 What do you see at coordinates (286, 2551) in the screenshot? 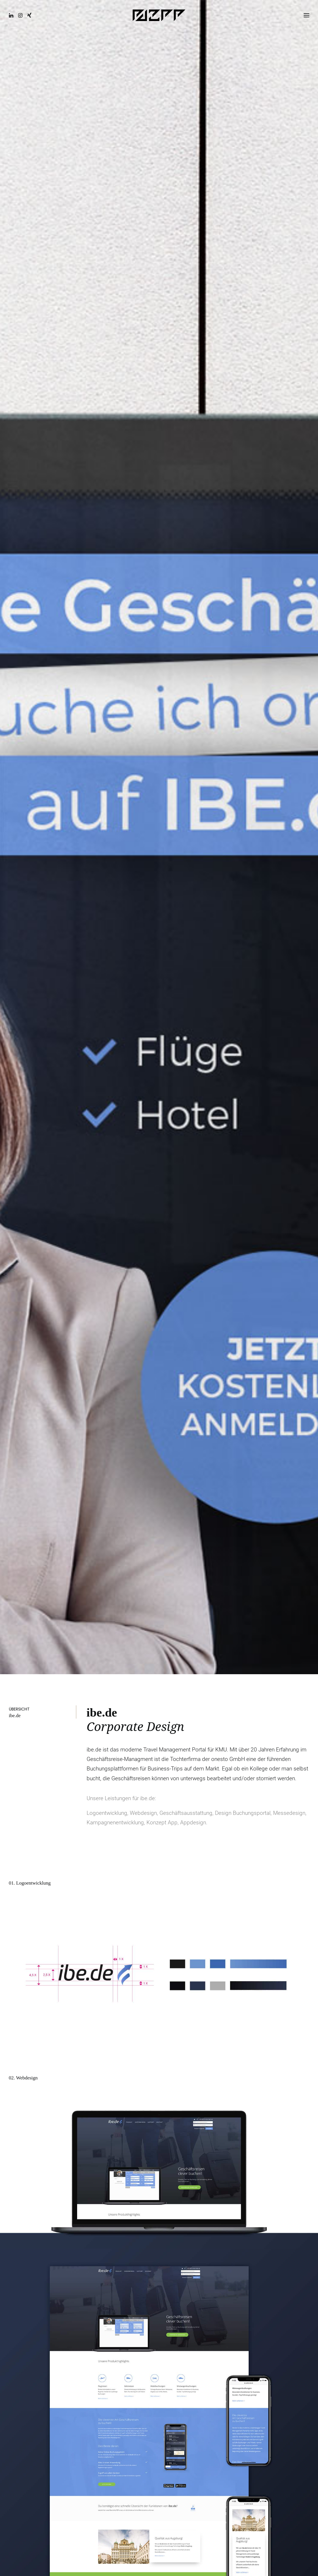
I see `Nach oben` at bounding box center [286, 2551].